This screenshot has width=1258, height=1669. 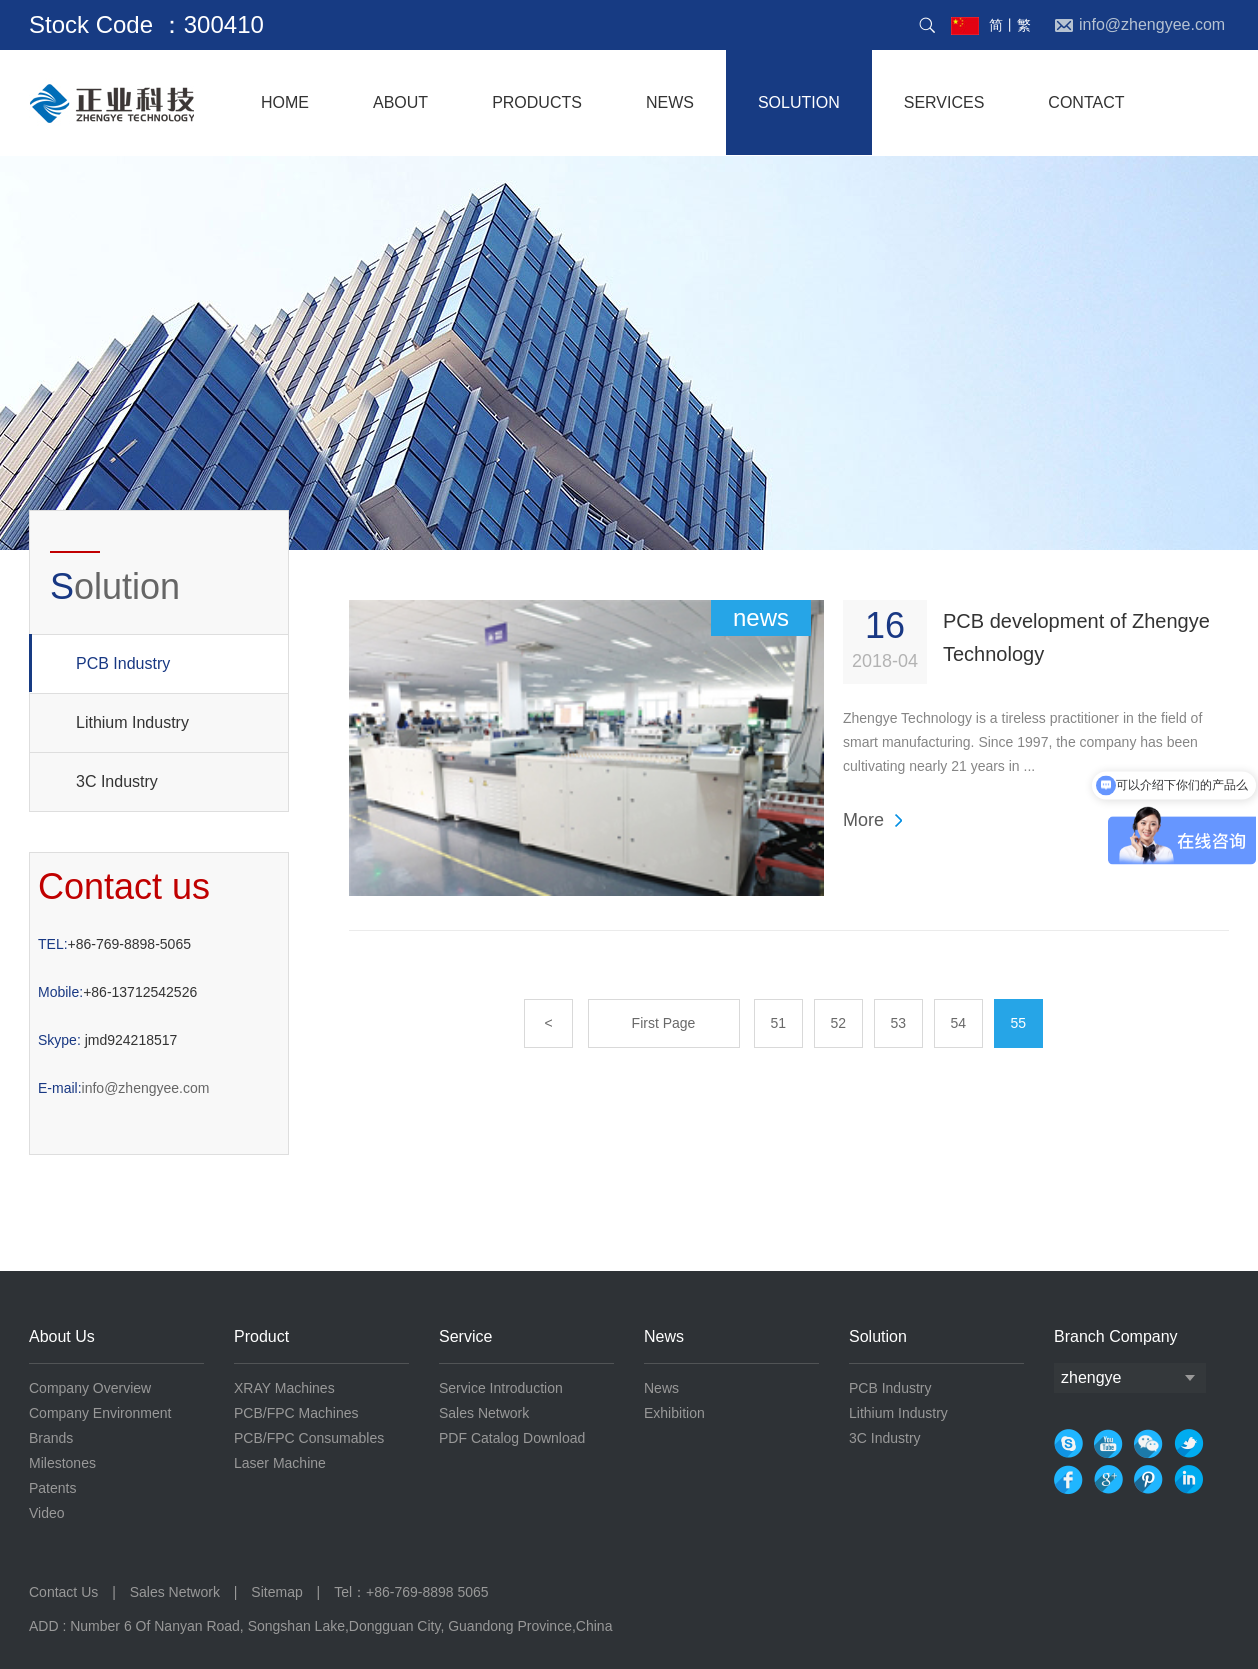 What do you see at coordinates (1116, 1336) in the screenshot?
I see `Branch Company` at bounding box center [1116, 1336].